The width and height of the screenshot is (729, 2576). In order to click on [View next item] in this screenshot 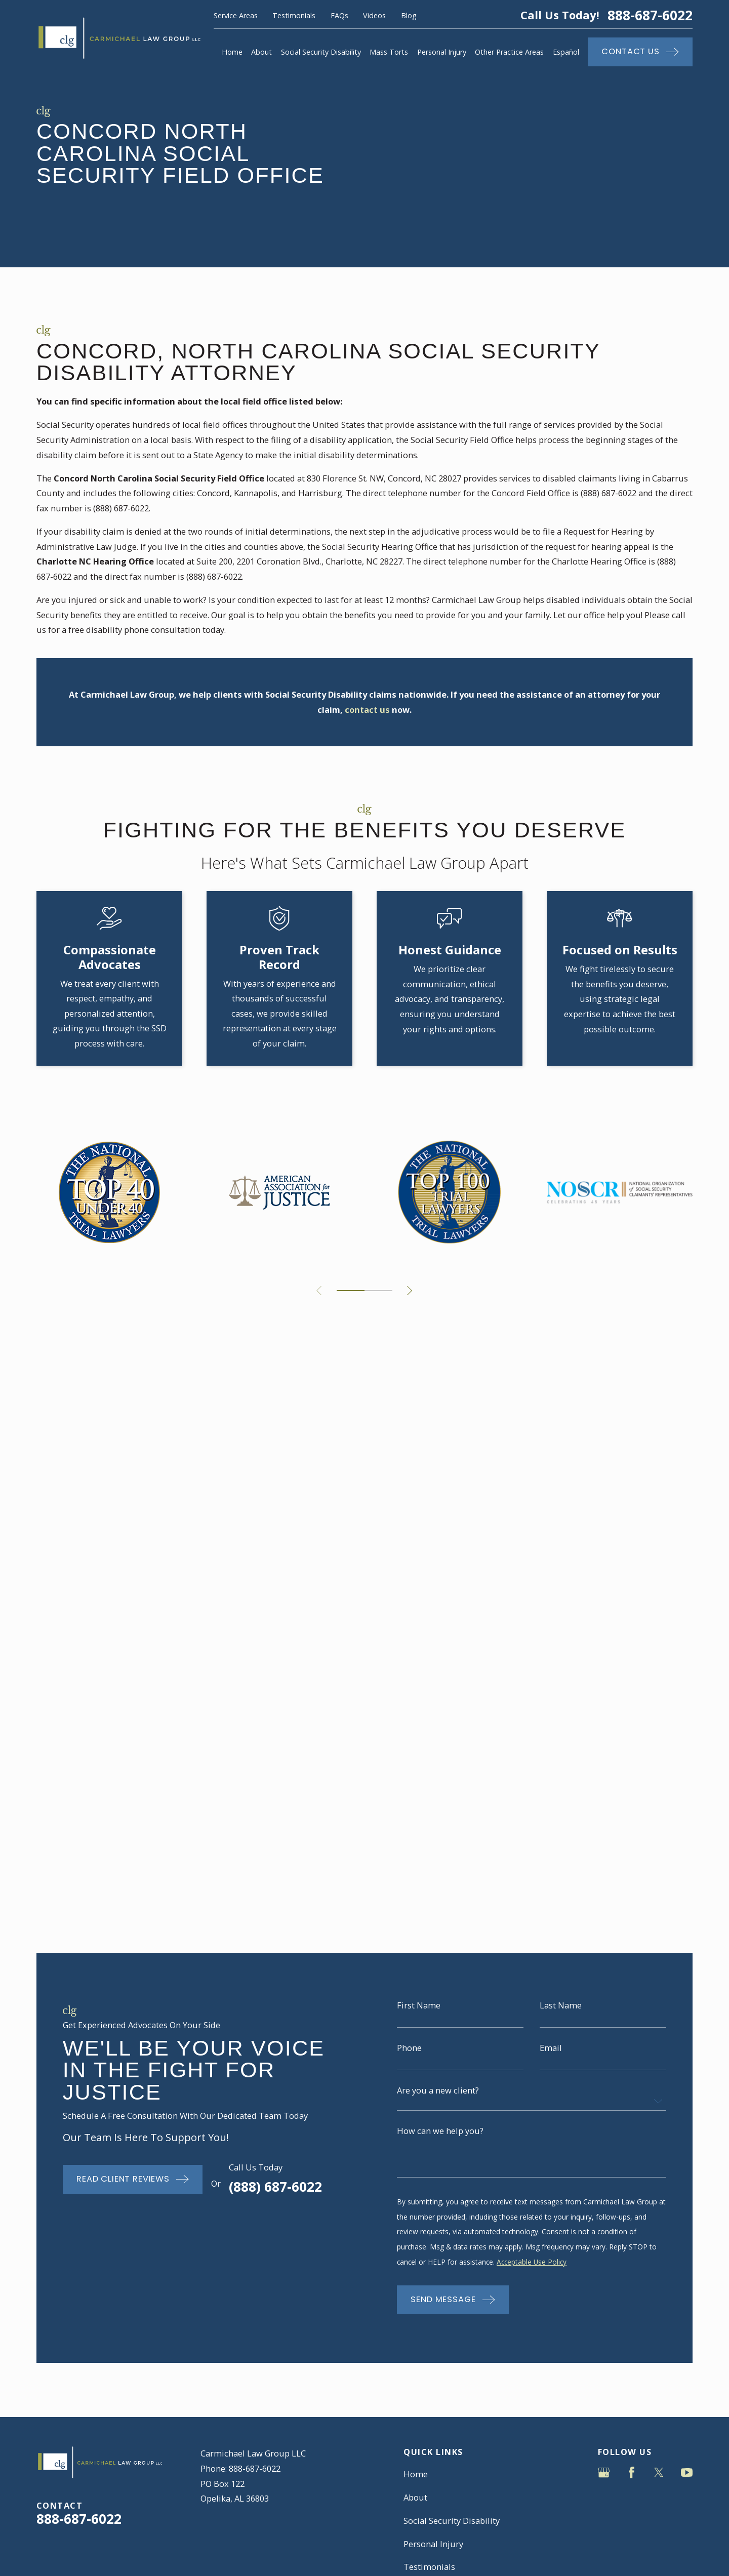, I will do `click(409, 1290)`.